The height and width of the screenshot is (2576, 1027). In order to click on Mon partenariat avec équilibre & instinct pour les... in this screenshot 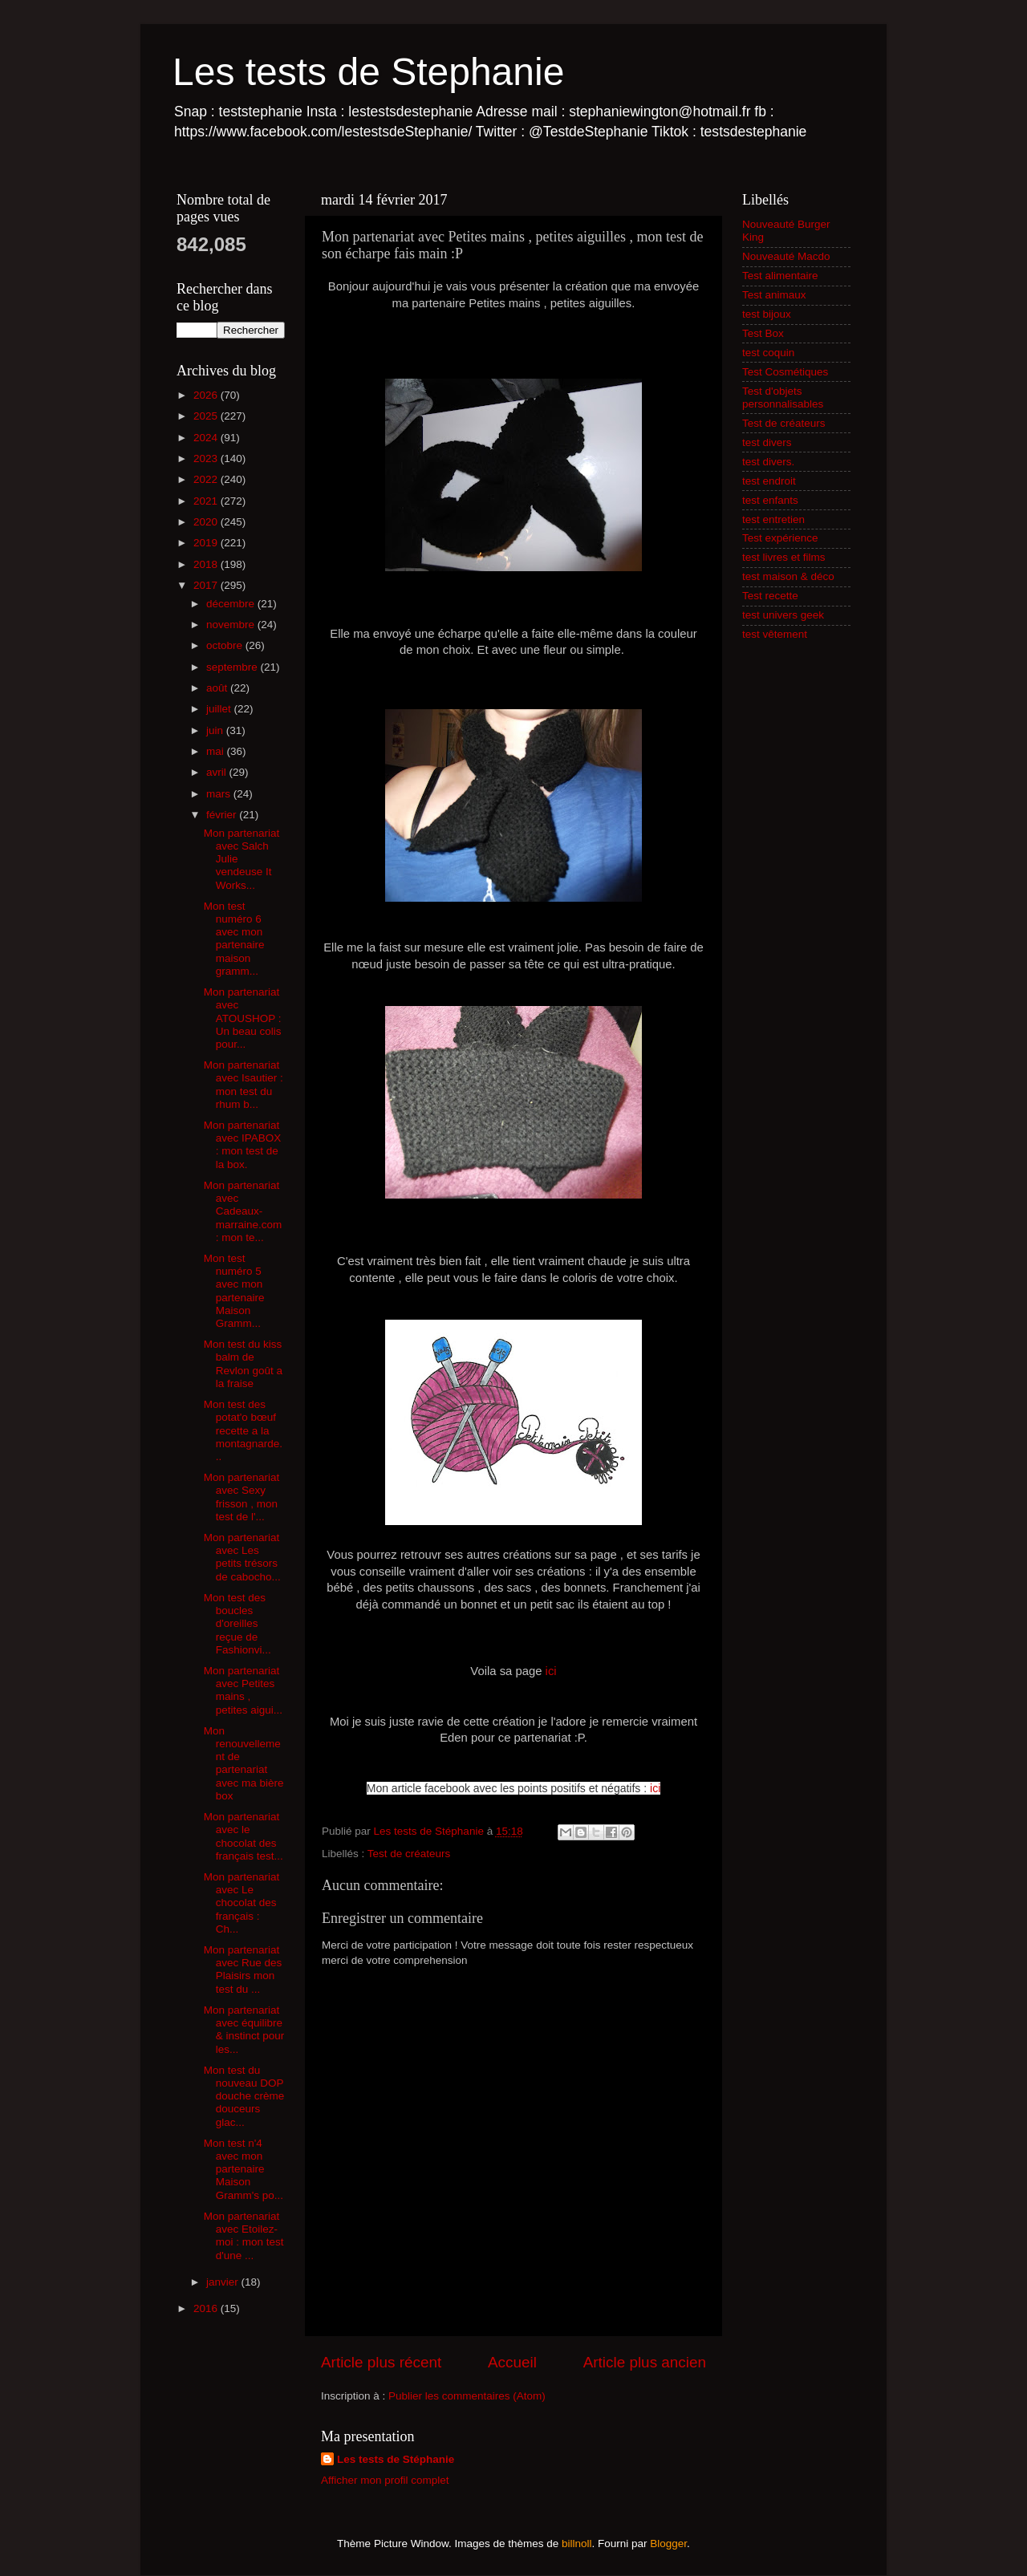, I will do `click(244, 2029)`.